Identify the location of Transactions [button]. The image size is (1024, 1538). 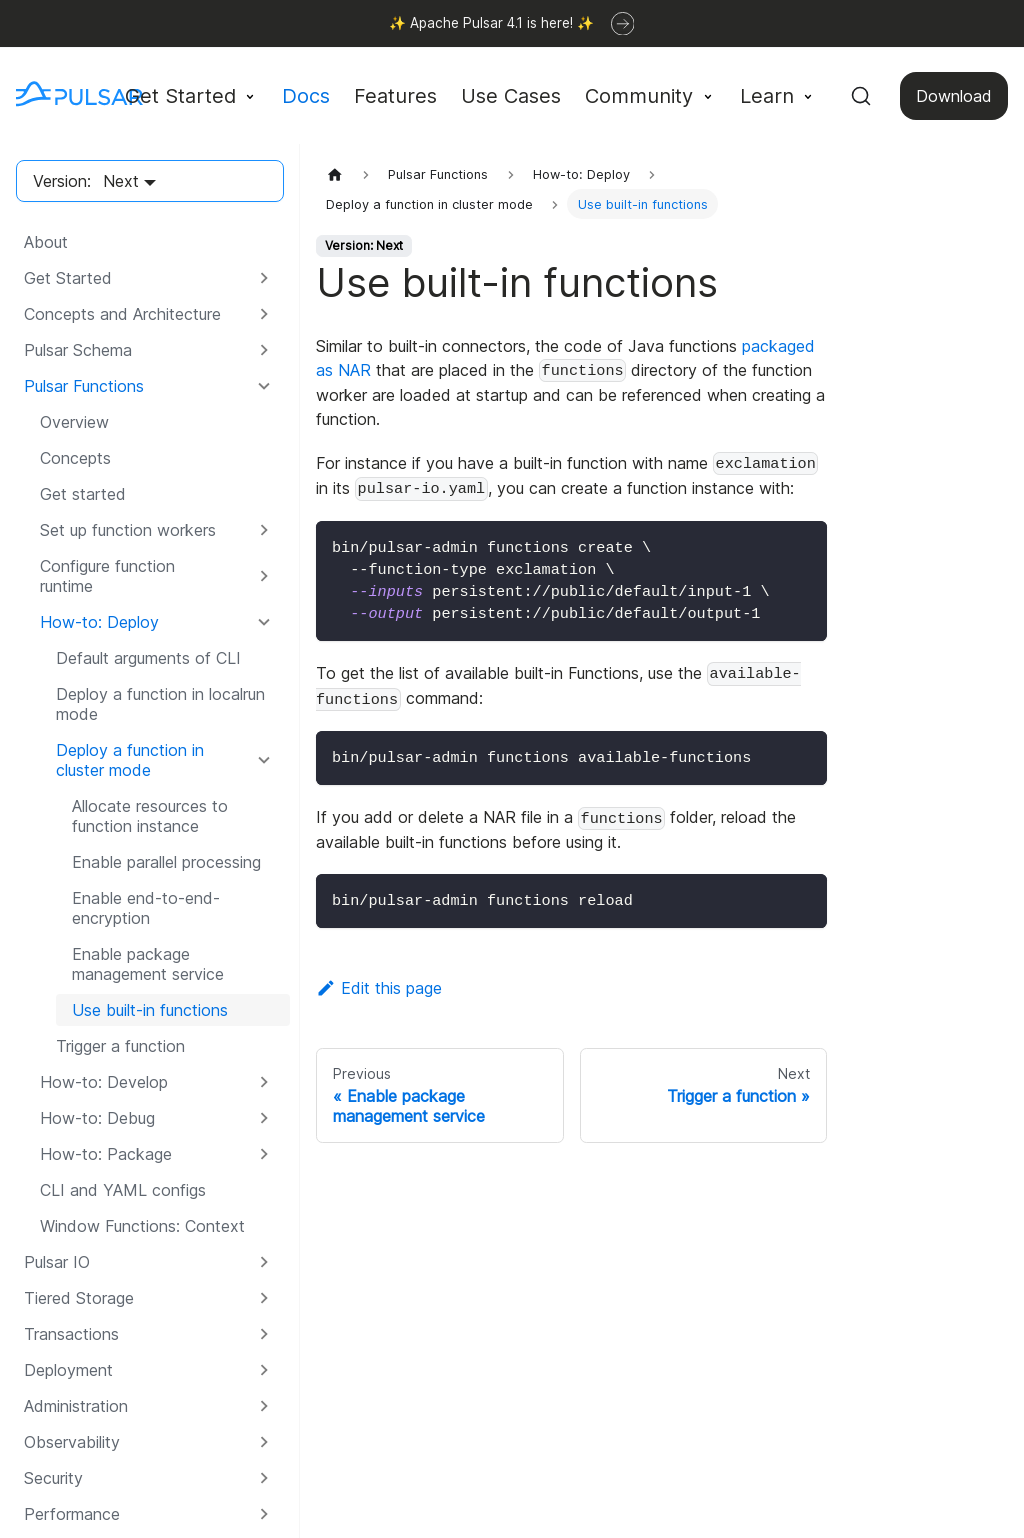
(71, 1334).